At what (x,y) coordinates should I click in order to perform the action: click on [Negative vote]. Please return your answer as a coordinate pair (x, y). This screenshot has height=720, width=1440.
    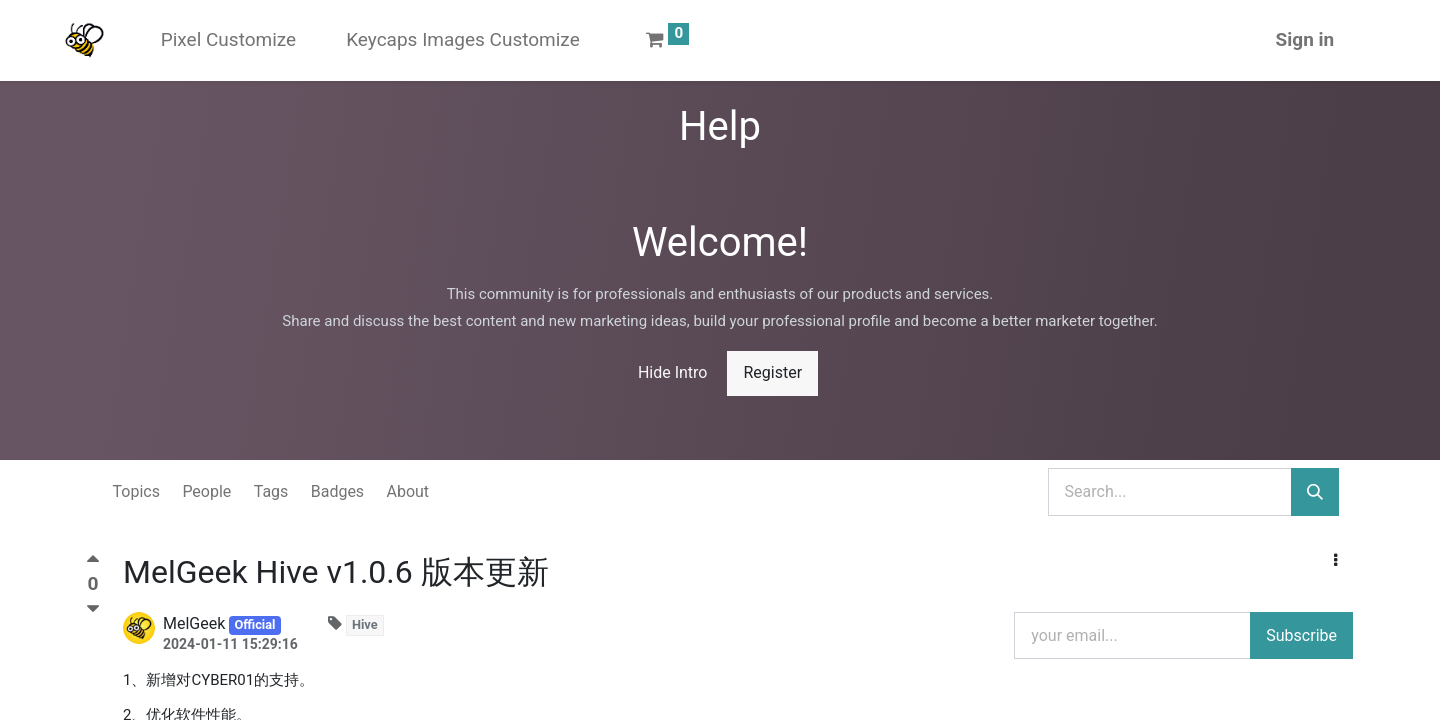
    Looking at the image, I should click on (93, 609).